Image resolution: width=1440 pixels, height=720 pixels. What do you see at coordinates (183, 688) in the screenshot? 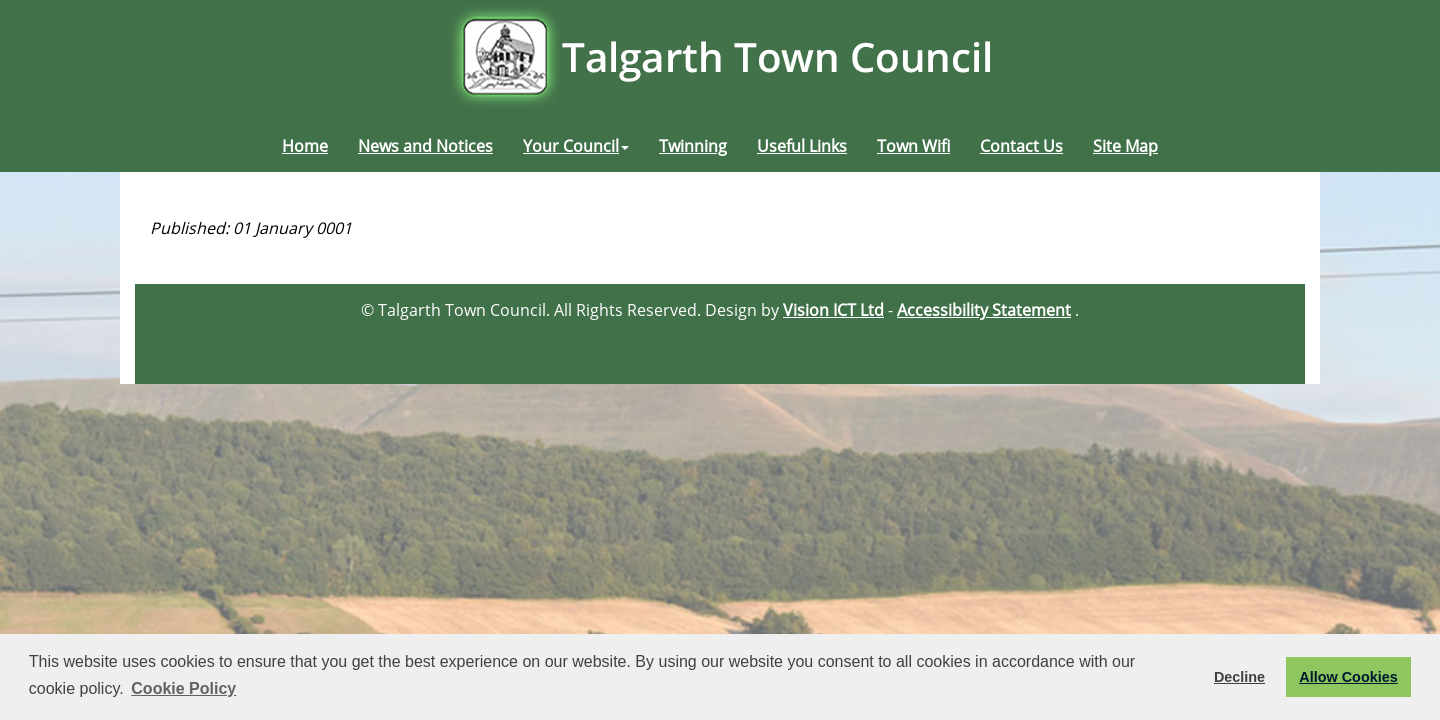
I see `Cookie Policy [button]` at bounding box center [183, 688].